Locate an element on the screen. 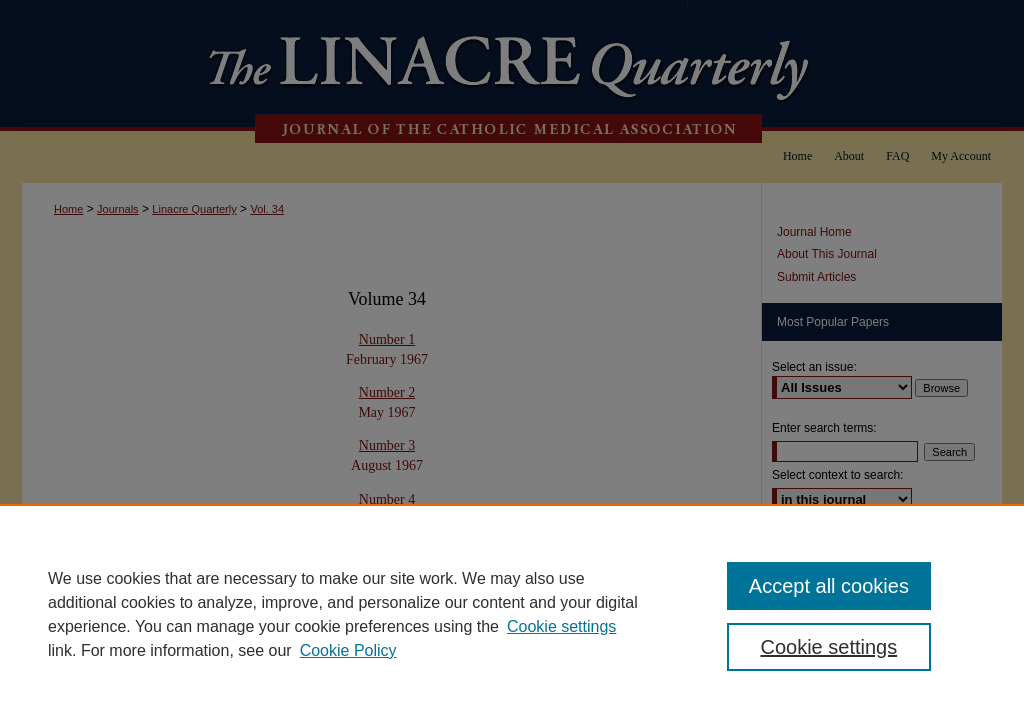 The height and width of the screenshot is (724, 1024). Cookie settings is located at coordinates (561, 626).